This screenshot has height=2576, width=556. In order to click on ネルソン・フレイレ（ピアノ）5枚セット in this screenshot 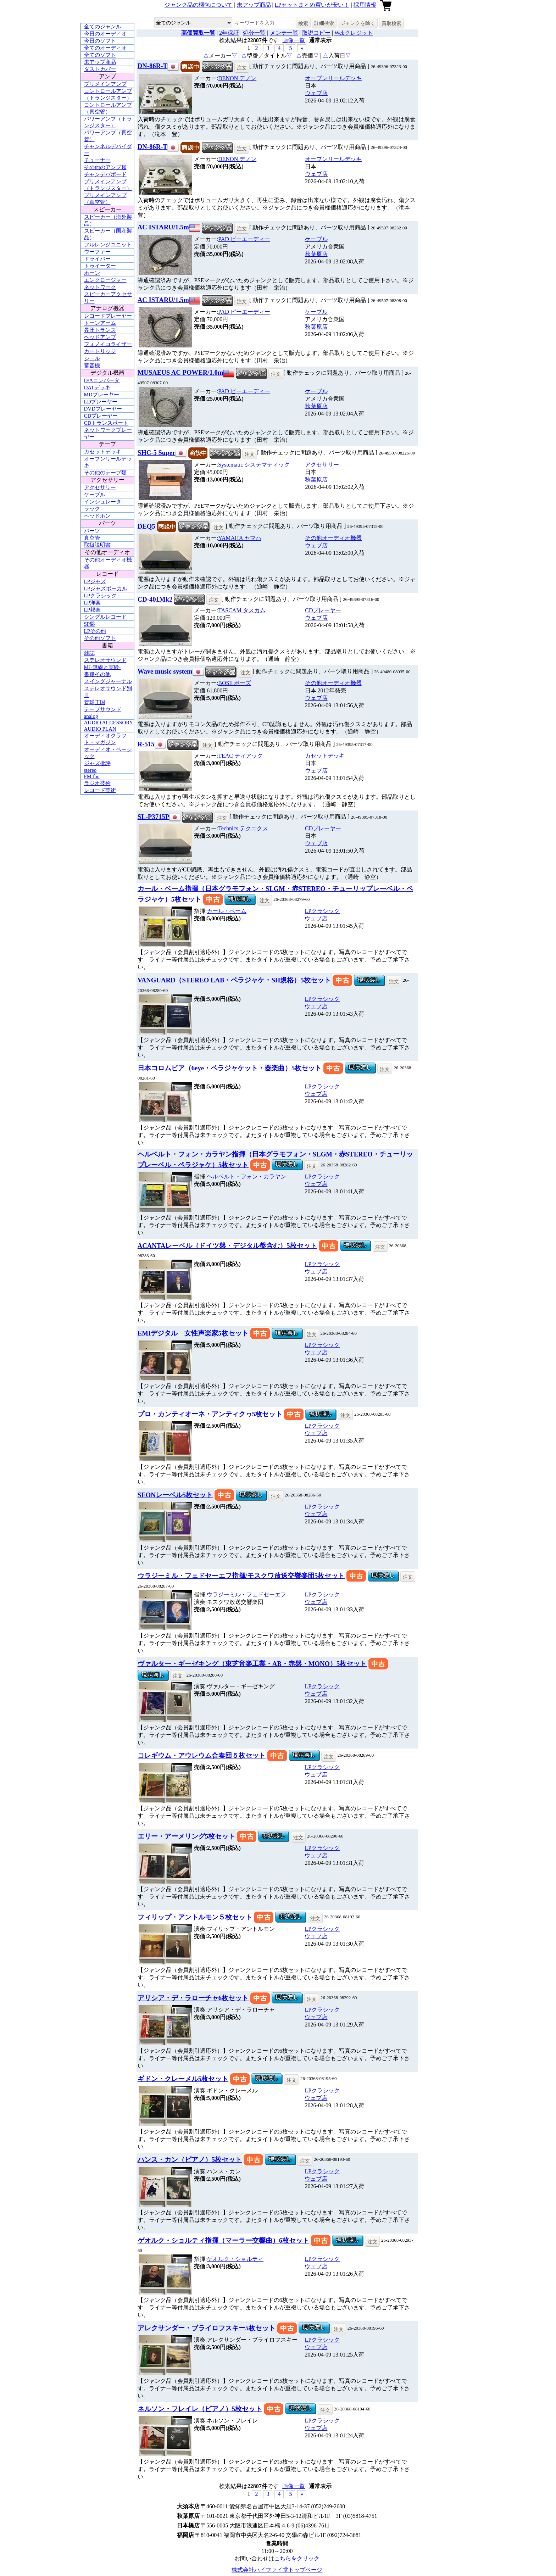, I will do `click(200, 2409)`.